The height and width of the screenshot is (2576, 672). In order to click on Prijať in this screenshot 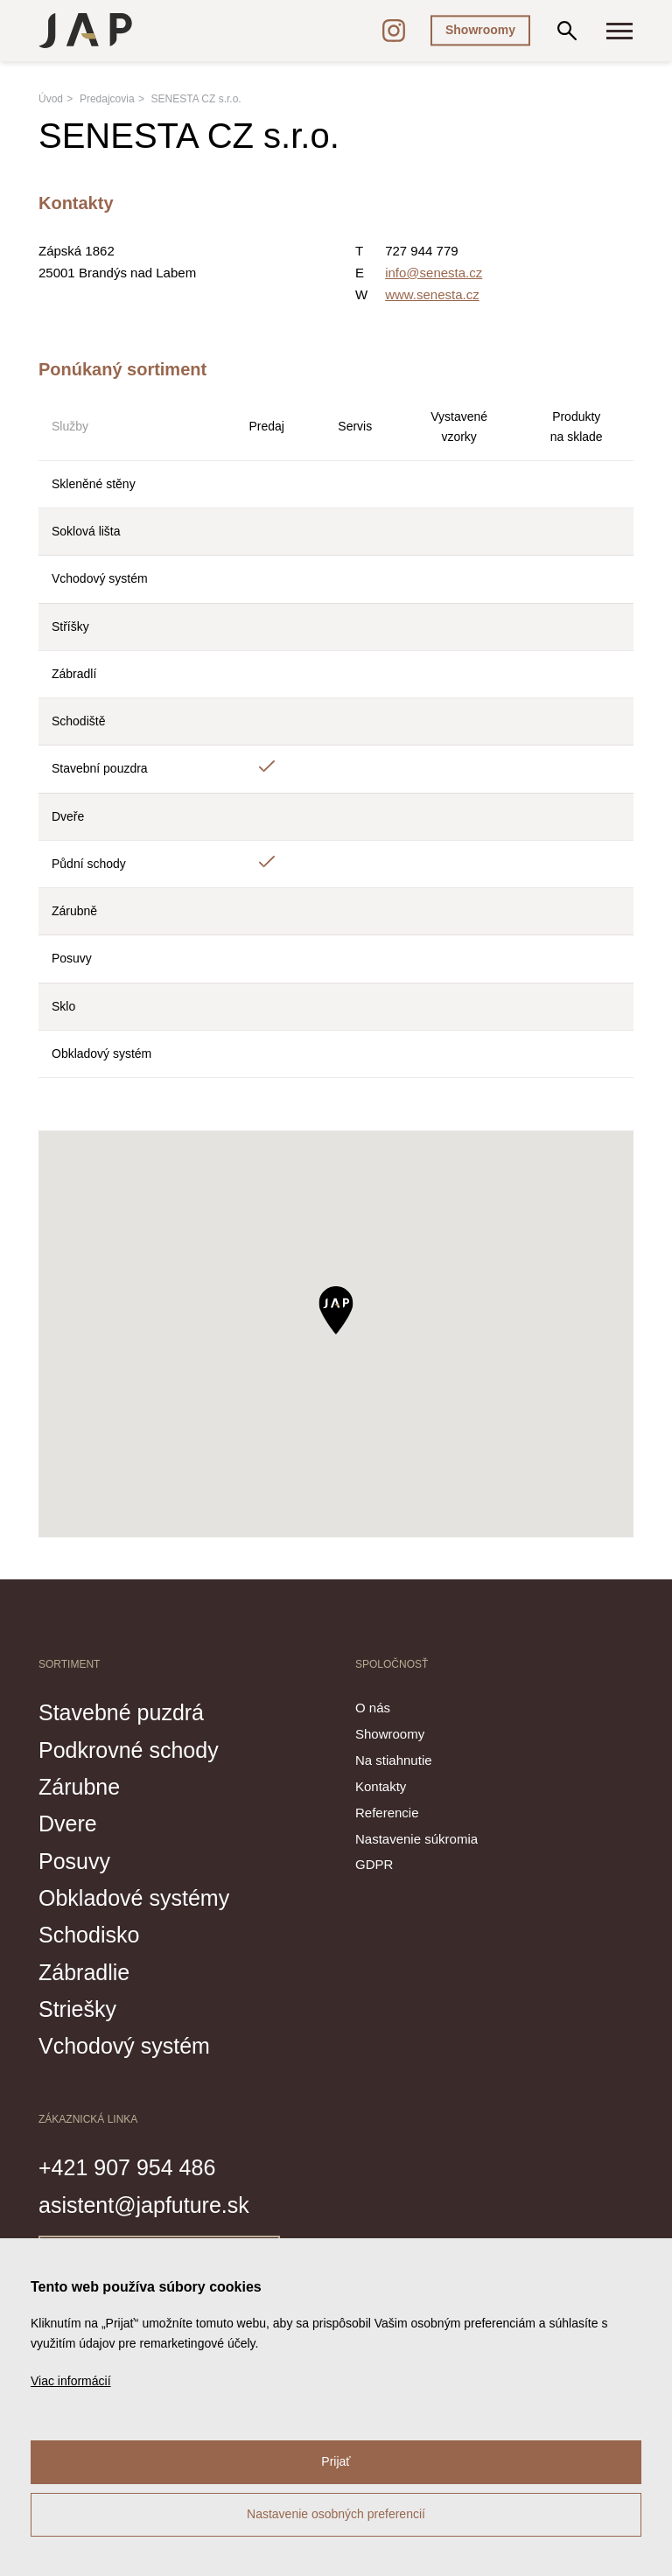, I will do `click(335, 2461)`.